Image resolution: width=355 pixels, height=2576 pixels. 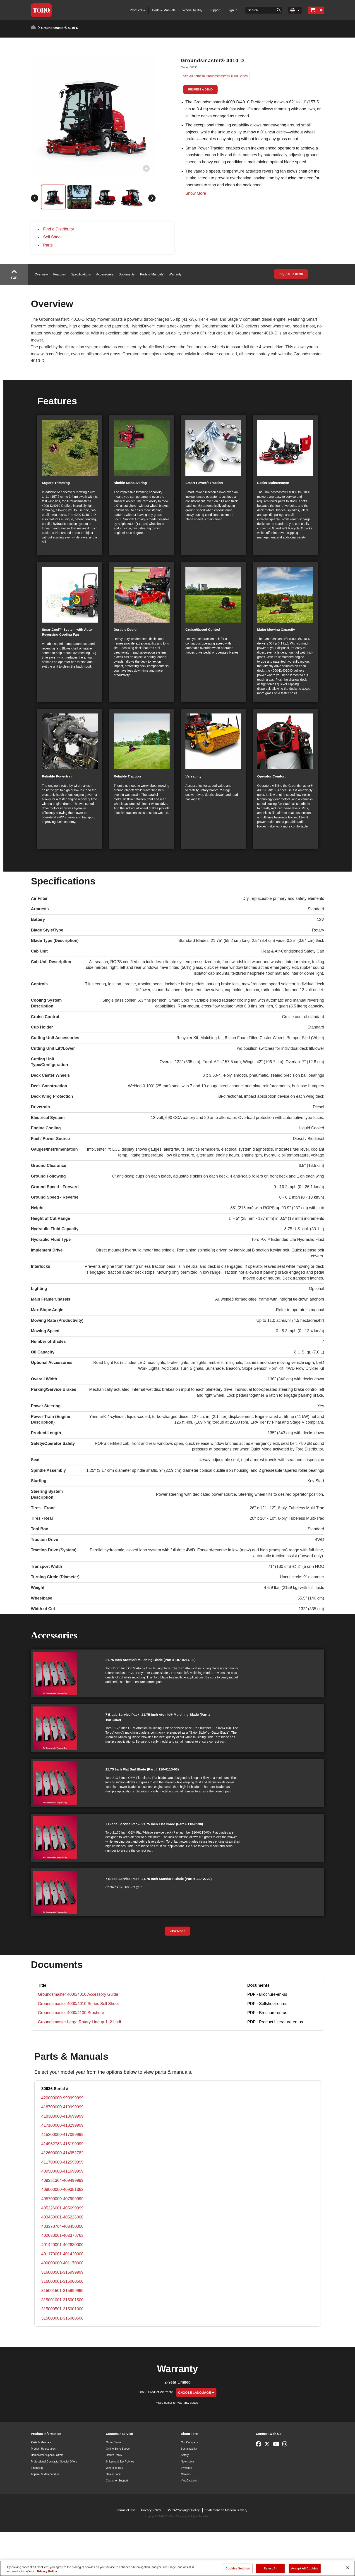 I want to click on Cookies Settings, so click(x=237, y=2568).